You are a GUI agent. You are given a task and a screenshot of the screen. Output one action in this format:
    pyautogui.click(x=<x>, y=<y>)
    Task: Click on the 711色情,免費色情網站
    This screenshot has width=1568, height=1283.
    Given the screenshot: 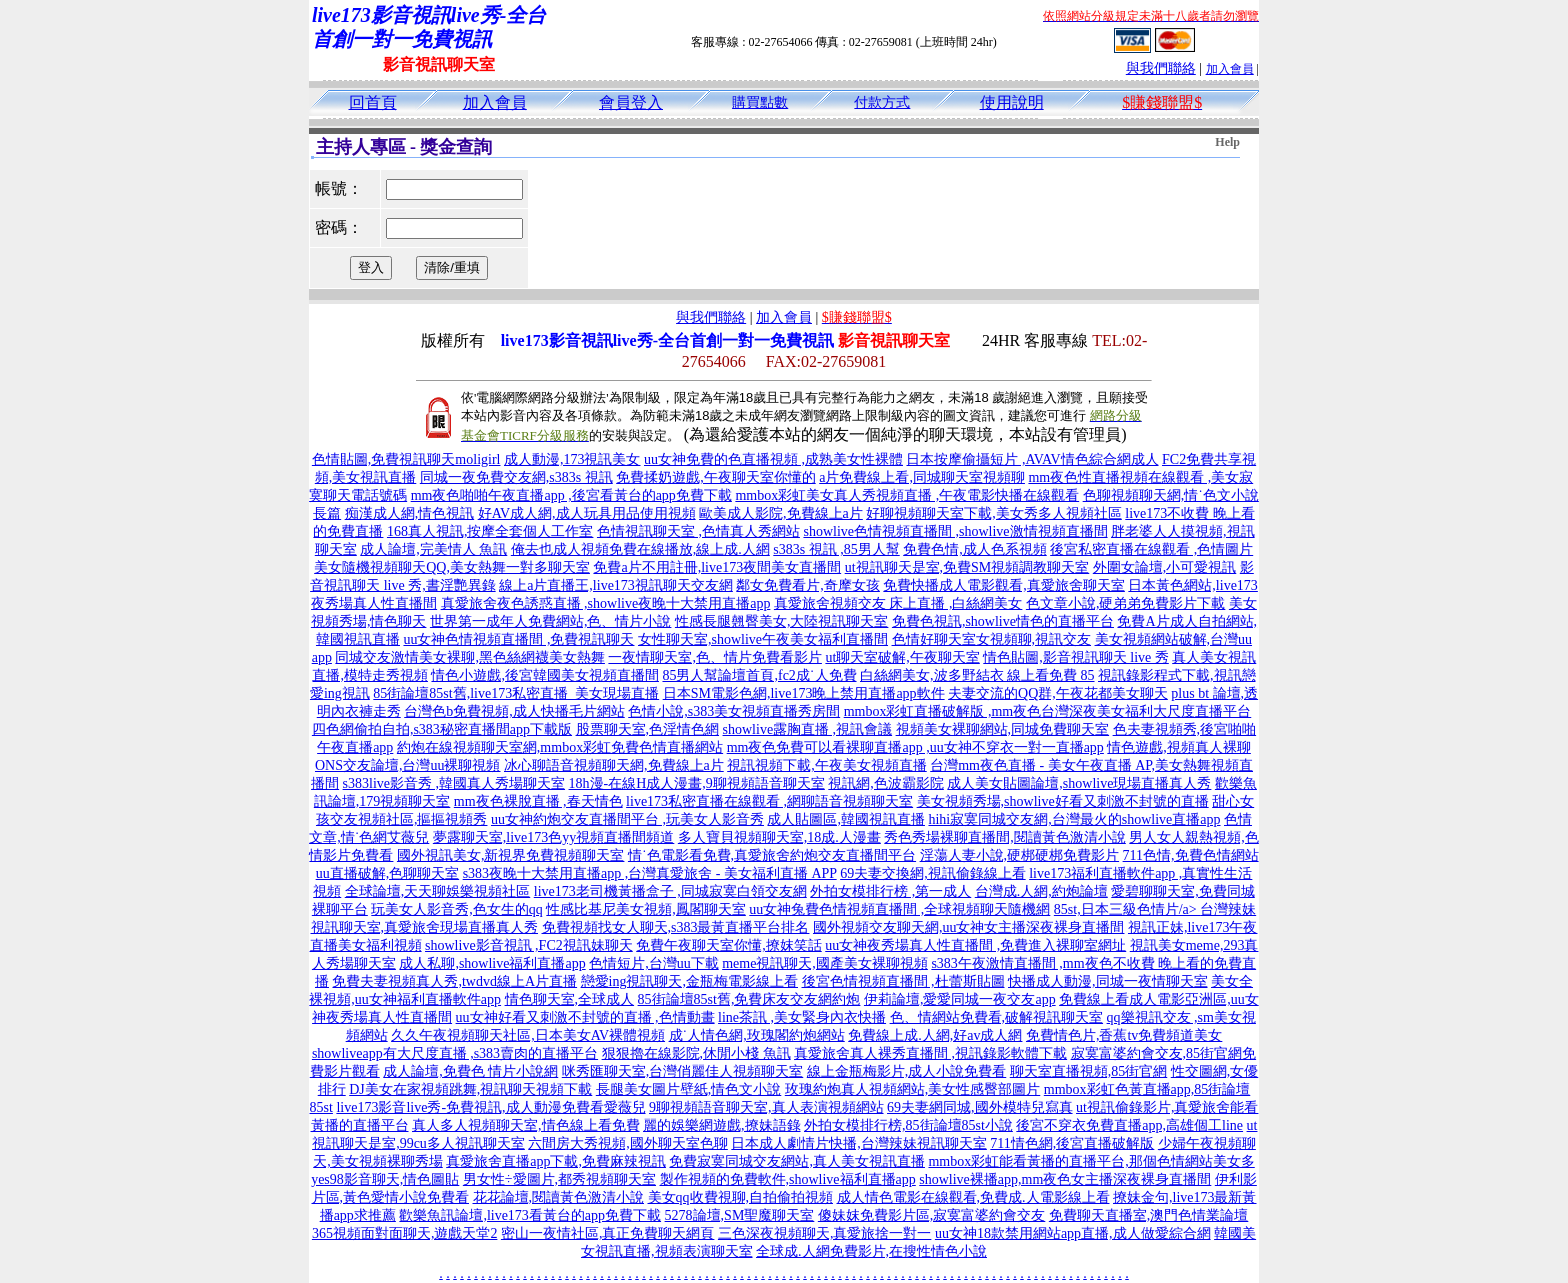 What is the action you would take?
    pyautogui.click(x=1191, y=855)
    